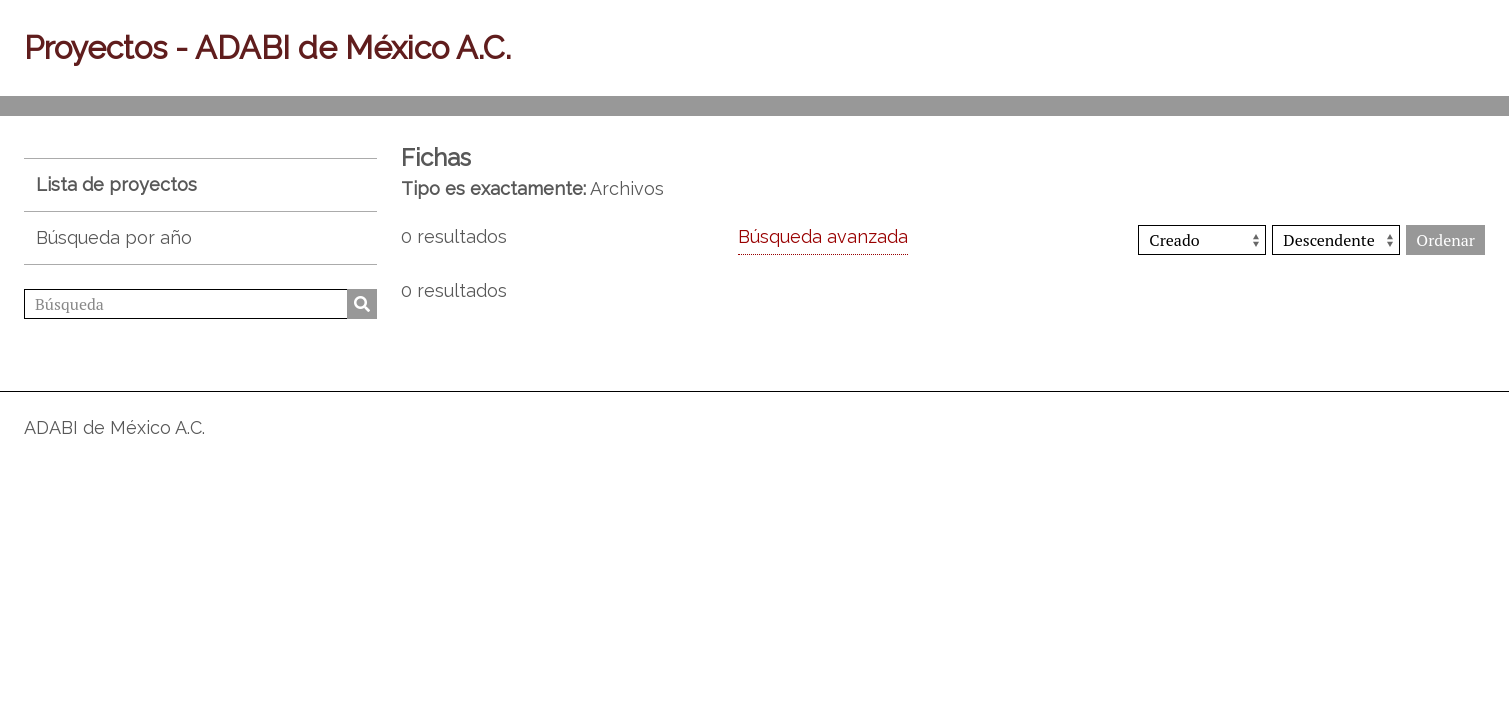 Image resolution: width=1509 pixels, height=720 pixels. I want to click on Lista de proyectos, so click(116, 184).